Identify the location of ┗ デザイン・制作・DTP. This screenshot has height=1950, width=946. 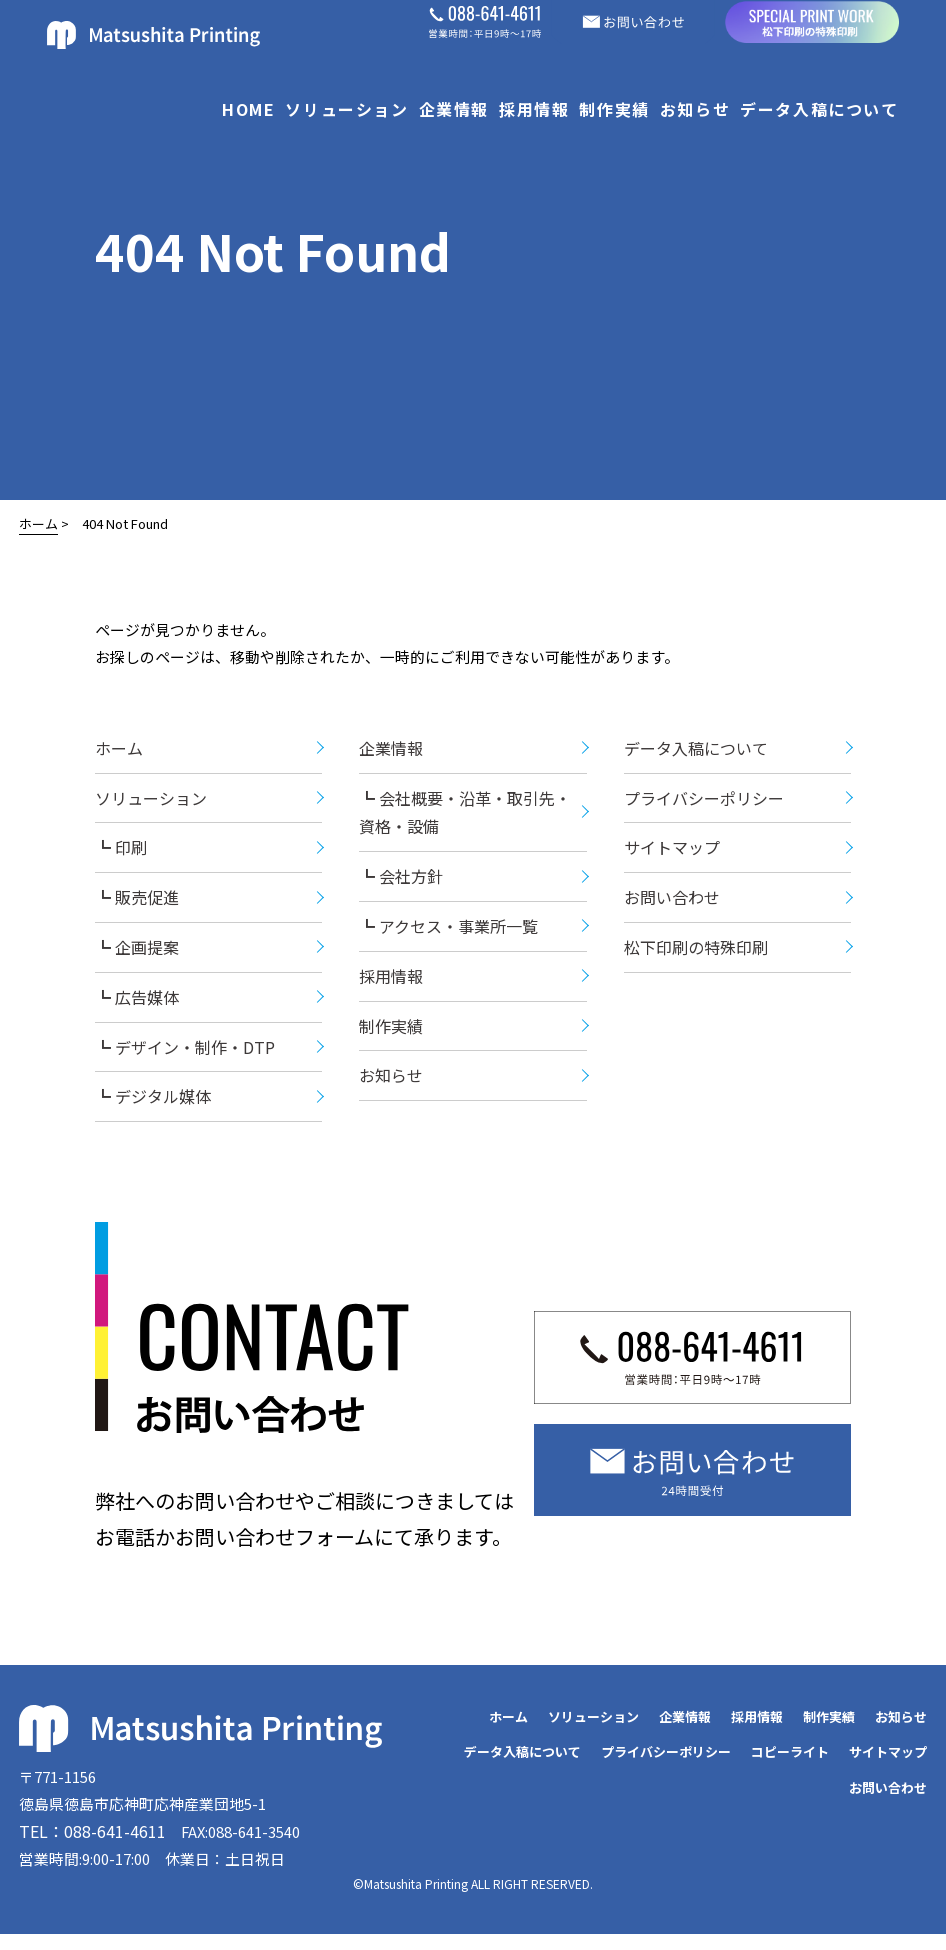
(185, 1055).